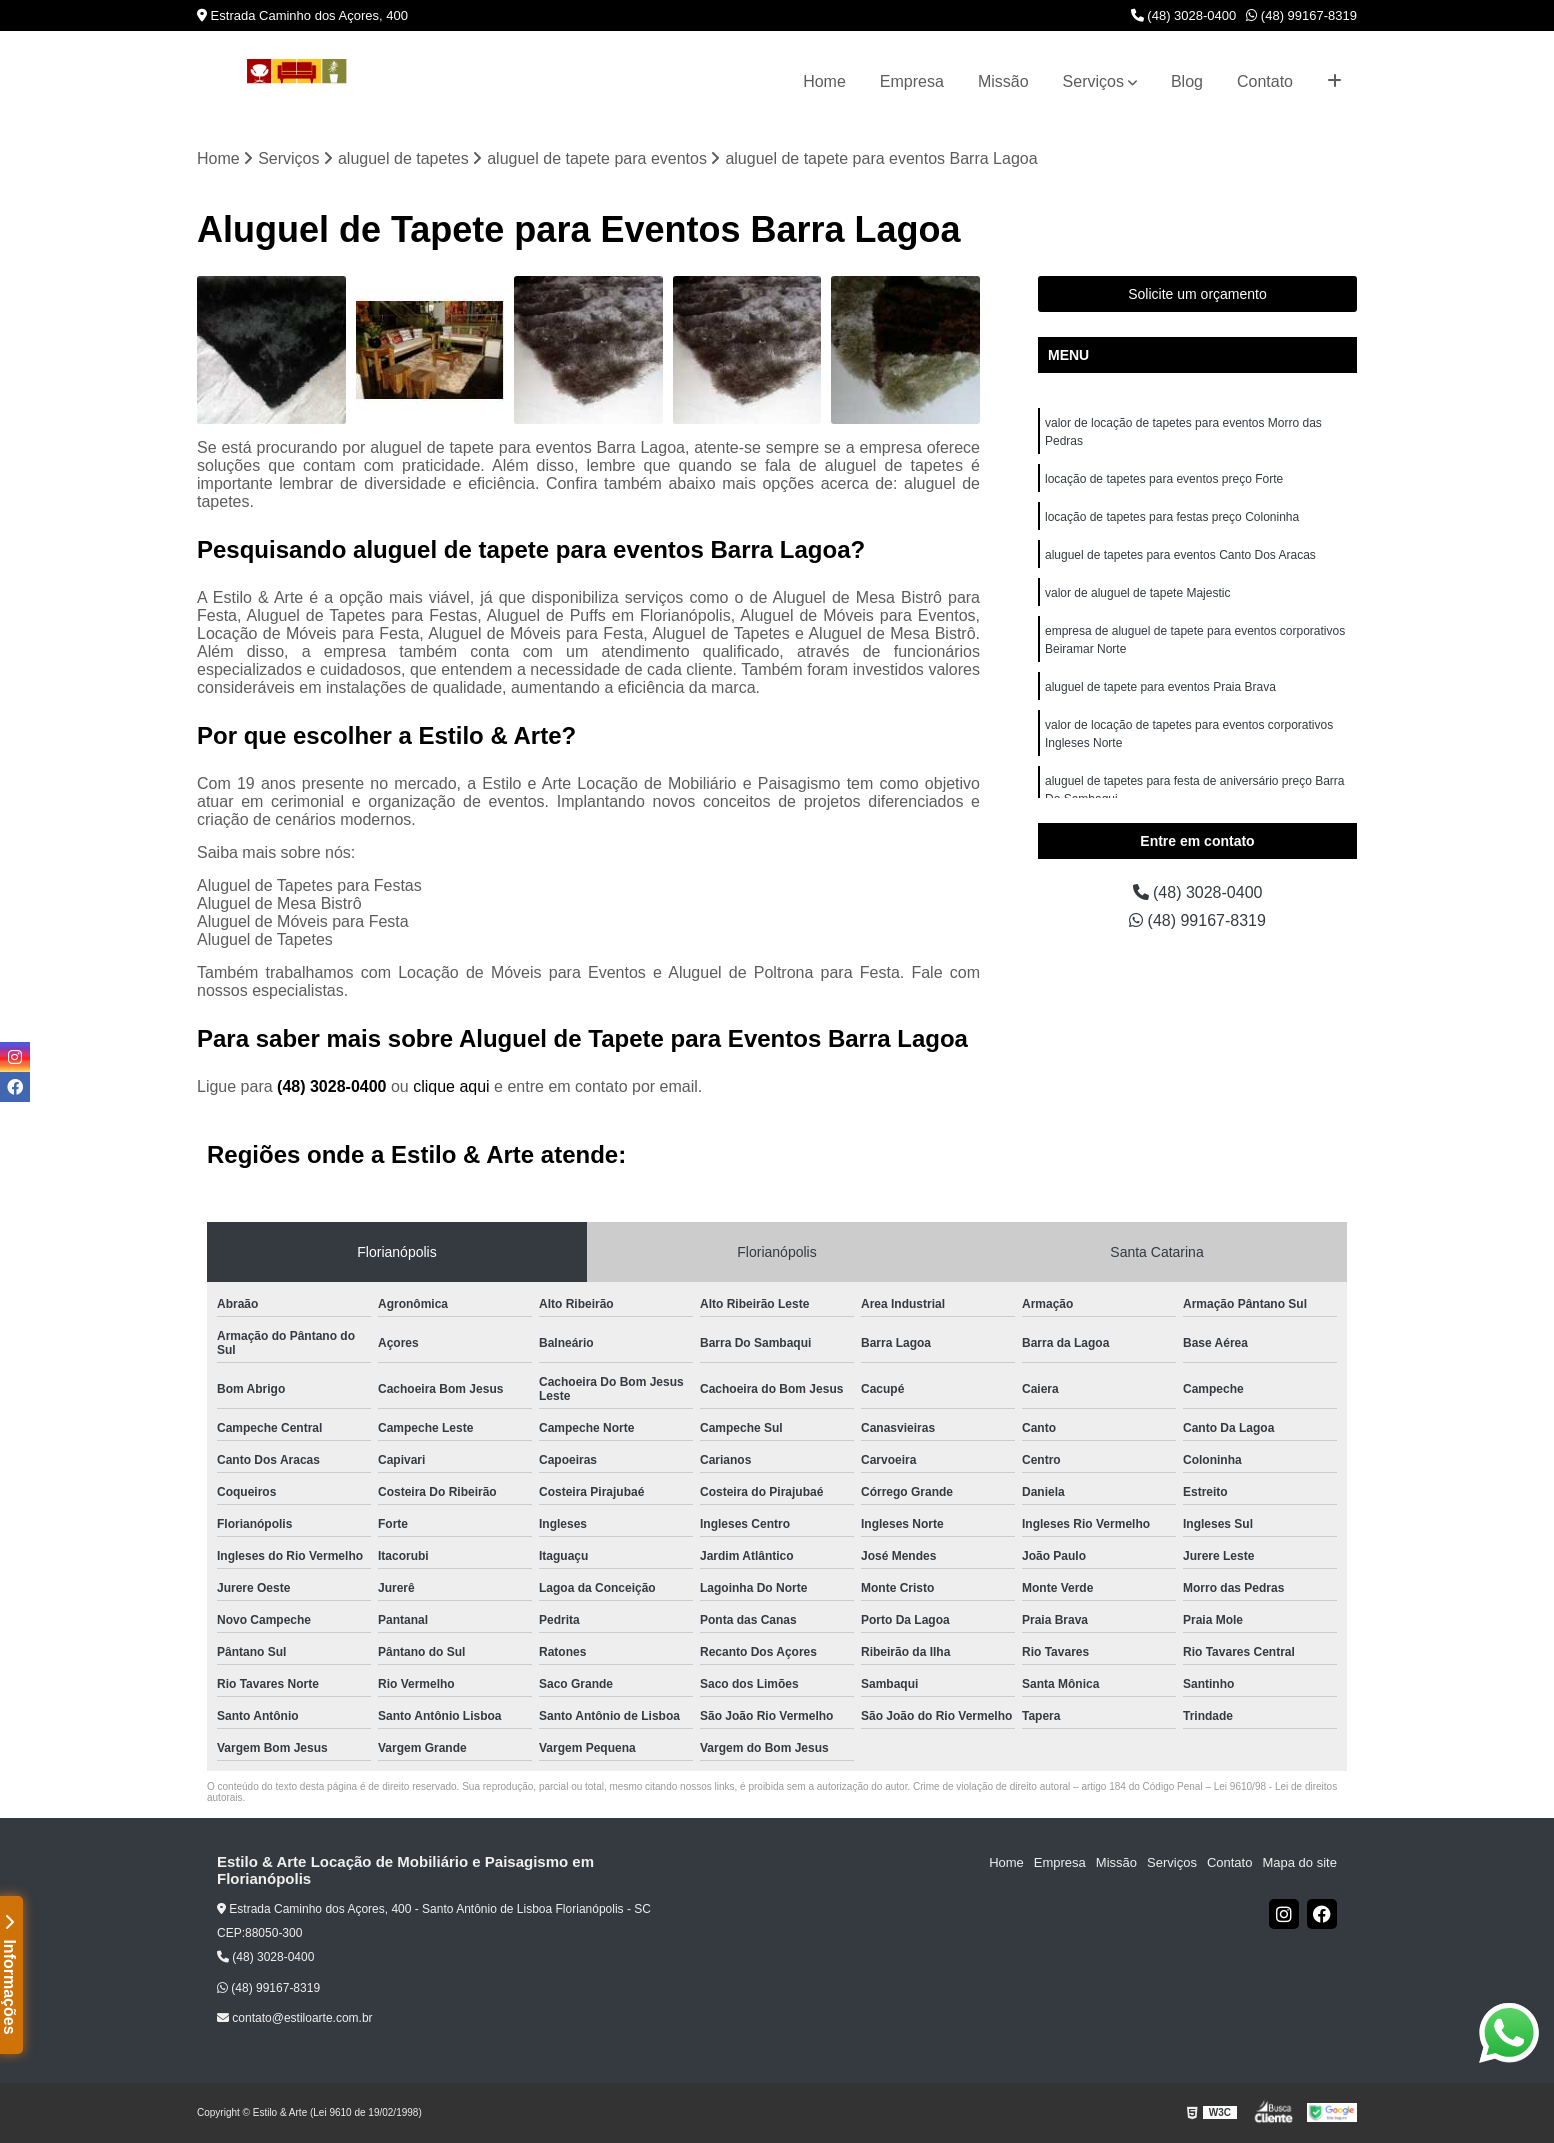 The width and height of the screenshot is (1554, 2143). I want to click on Empresa, so click(912, 81).